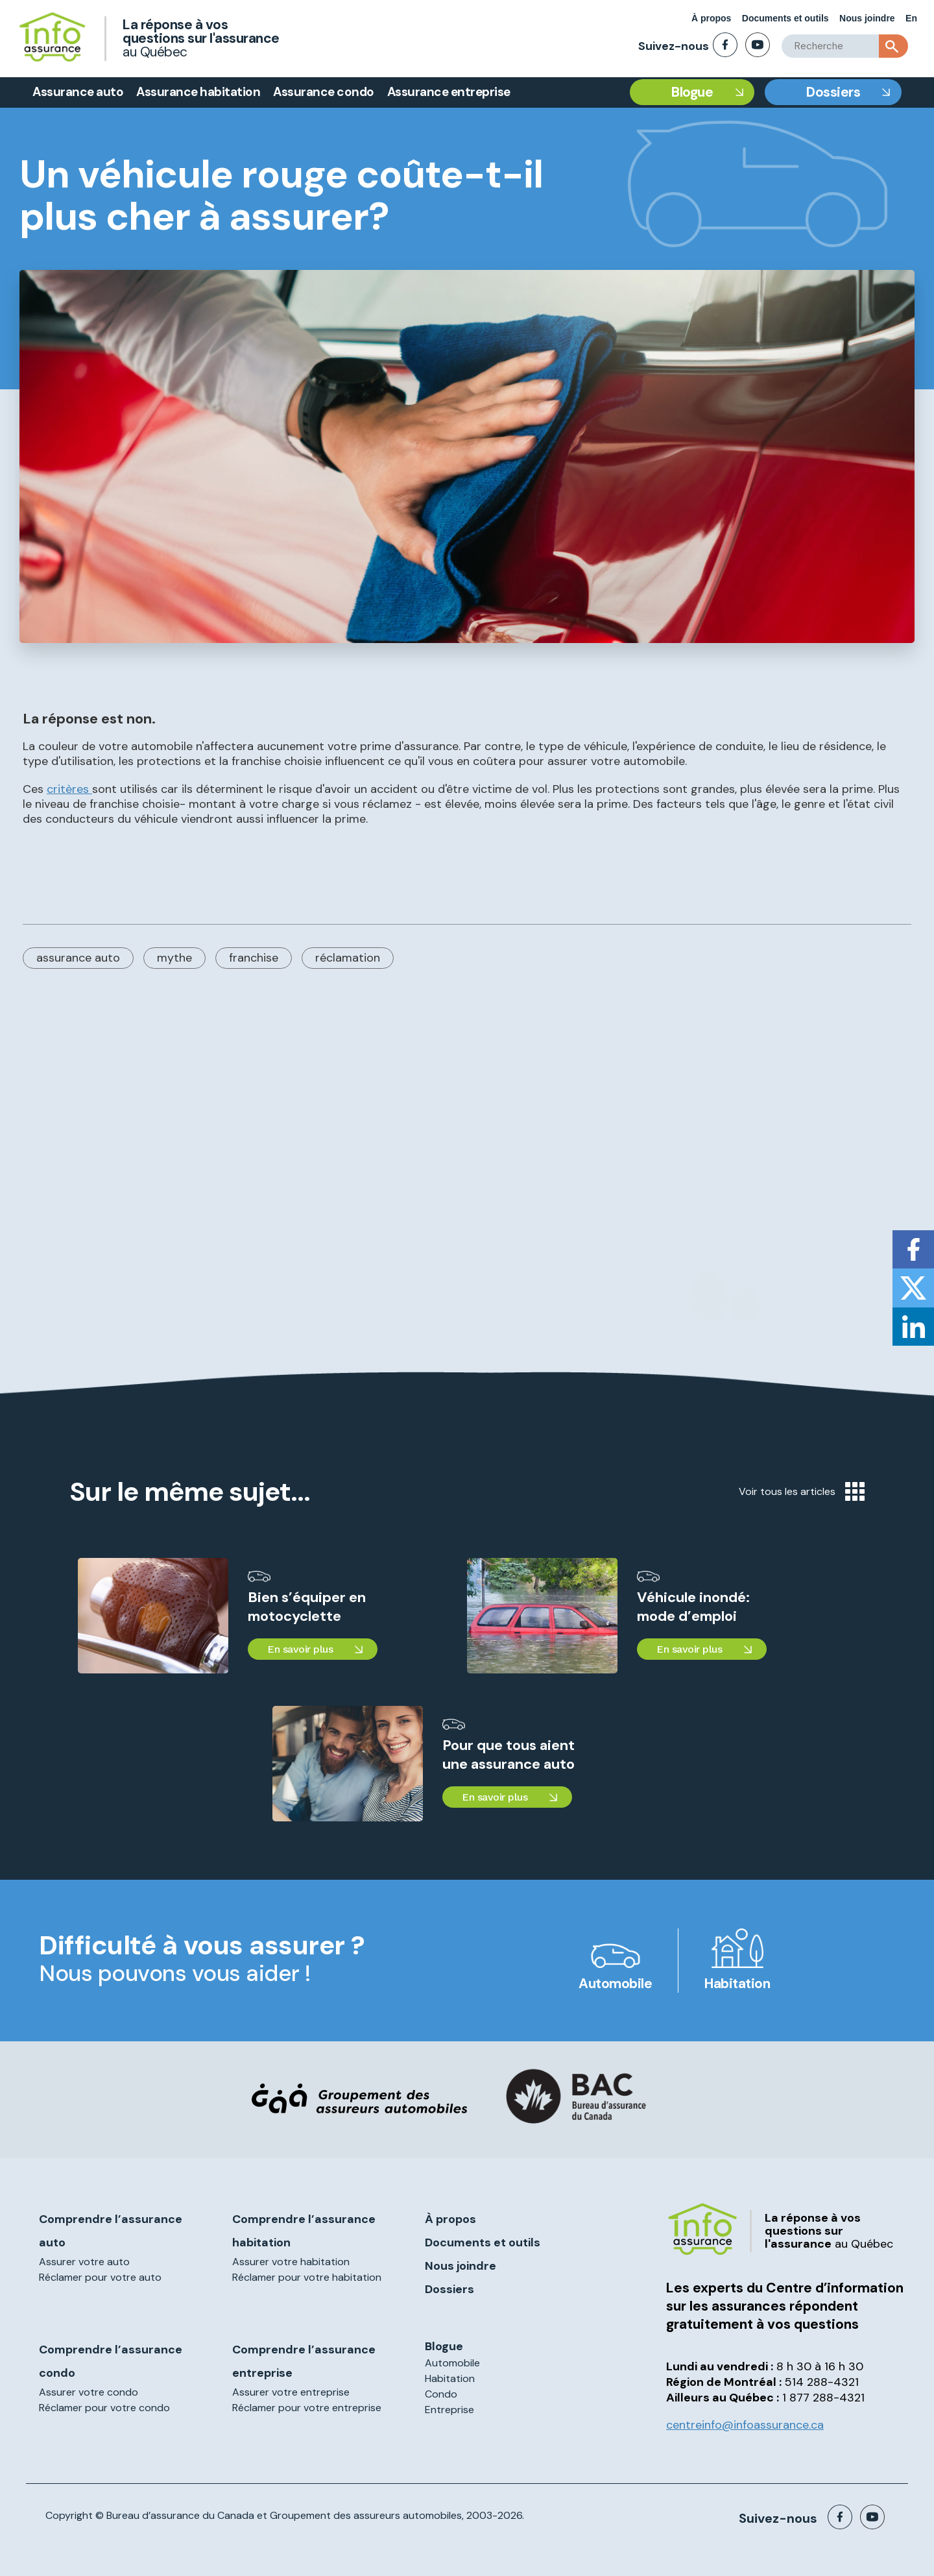 The height and width of the screenshot is (2576, 934). I want to click on Réclamer pour votre condo, so click(104, 2407).